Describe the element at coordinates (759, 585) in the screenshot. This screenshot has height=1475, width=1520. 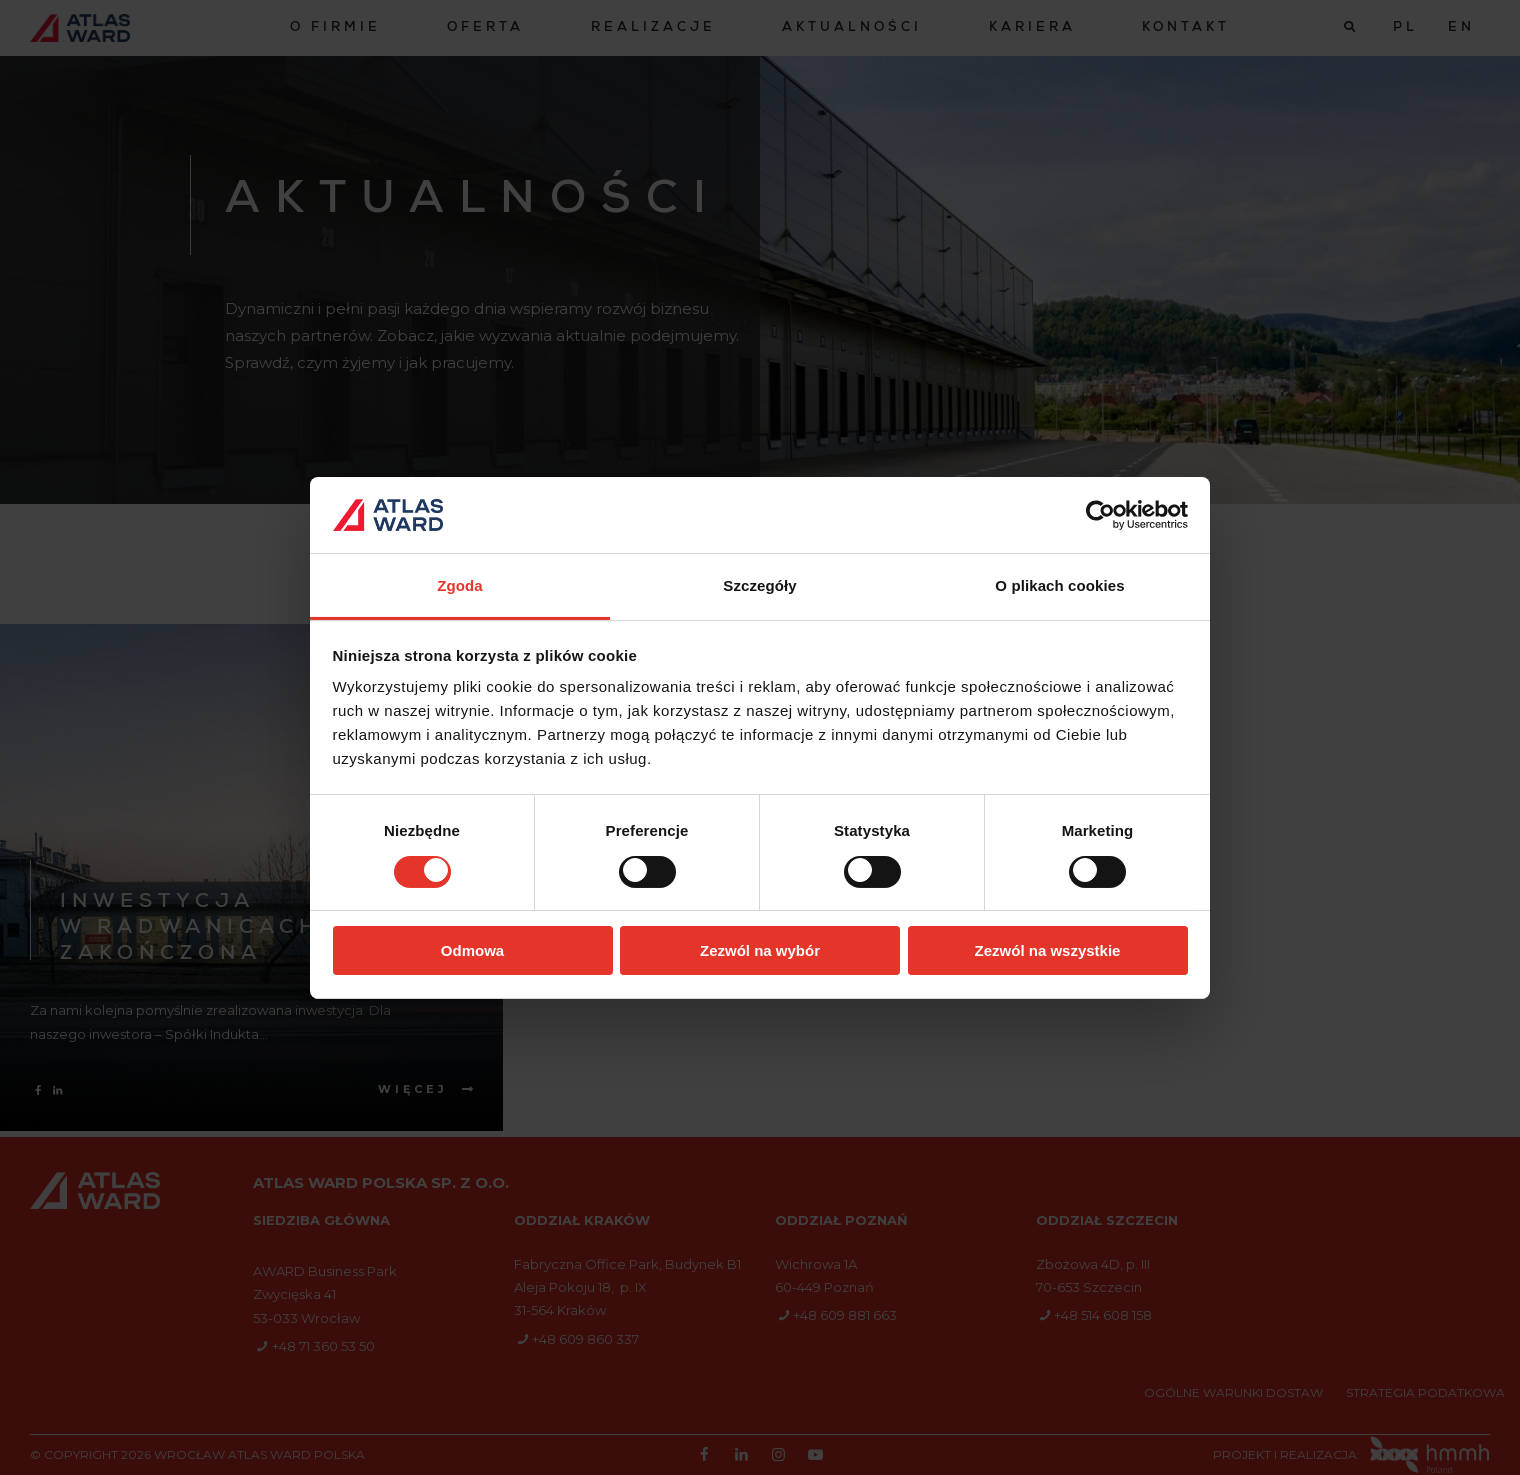
I see `Szczegóły [tab]` at that location.